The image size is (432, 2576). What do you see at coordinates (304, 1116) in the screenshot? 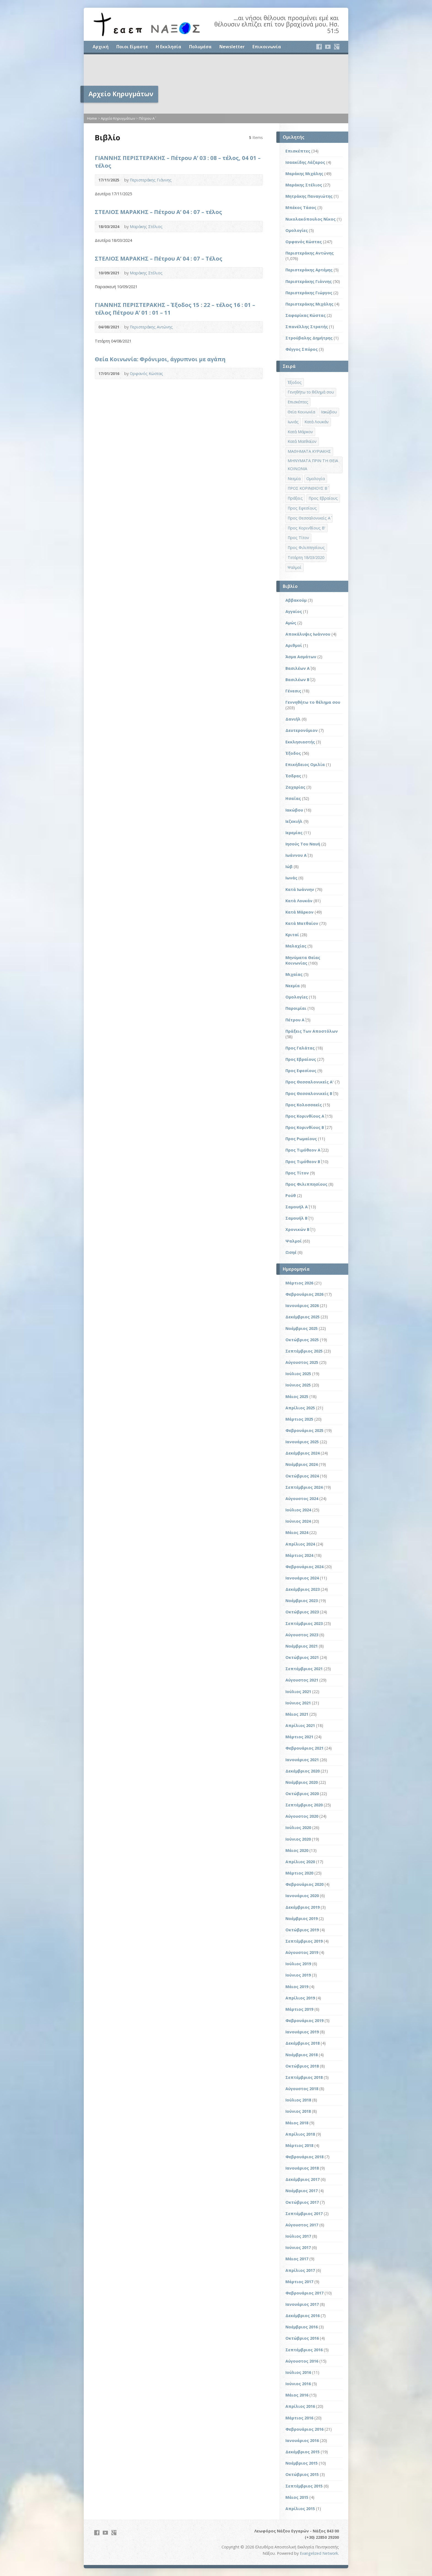
I see `Προς Κορινθίους Α΄` at bounding box center [304, 1116].